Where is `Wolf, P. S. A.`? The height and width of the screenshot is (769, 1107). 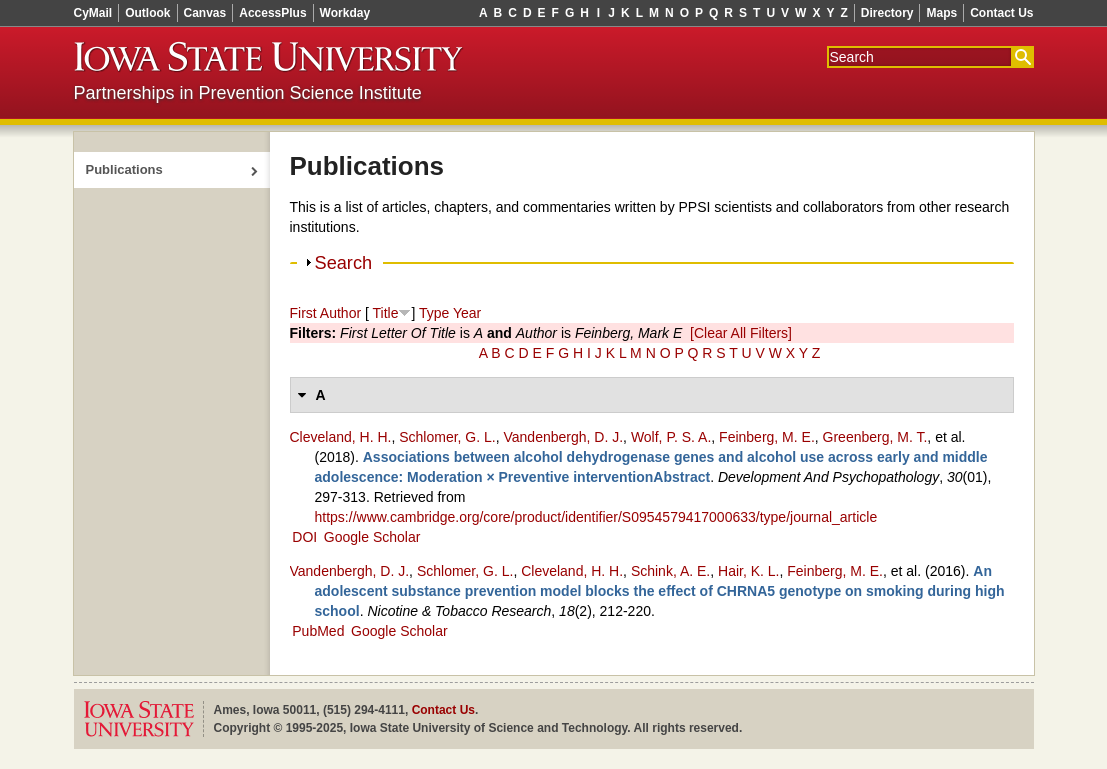
Wolf, P. S. A. is located at coordinates (671, 437).